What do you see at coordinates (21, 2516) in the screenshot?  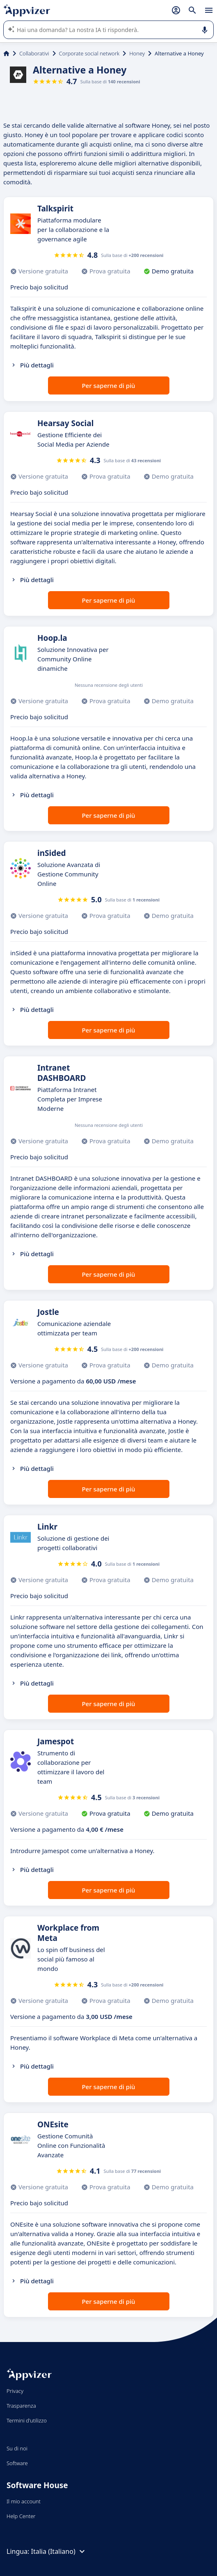 I see `Help Center` at bounding box center [21, 2516].